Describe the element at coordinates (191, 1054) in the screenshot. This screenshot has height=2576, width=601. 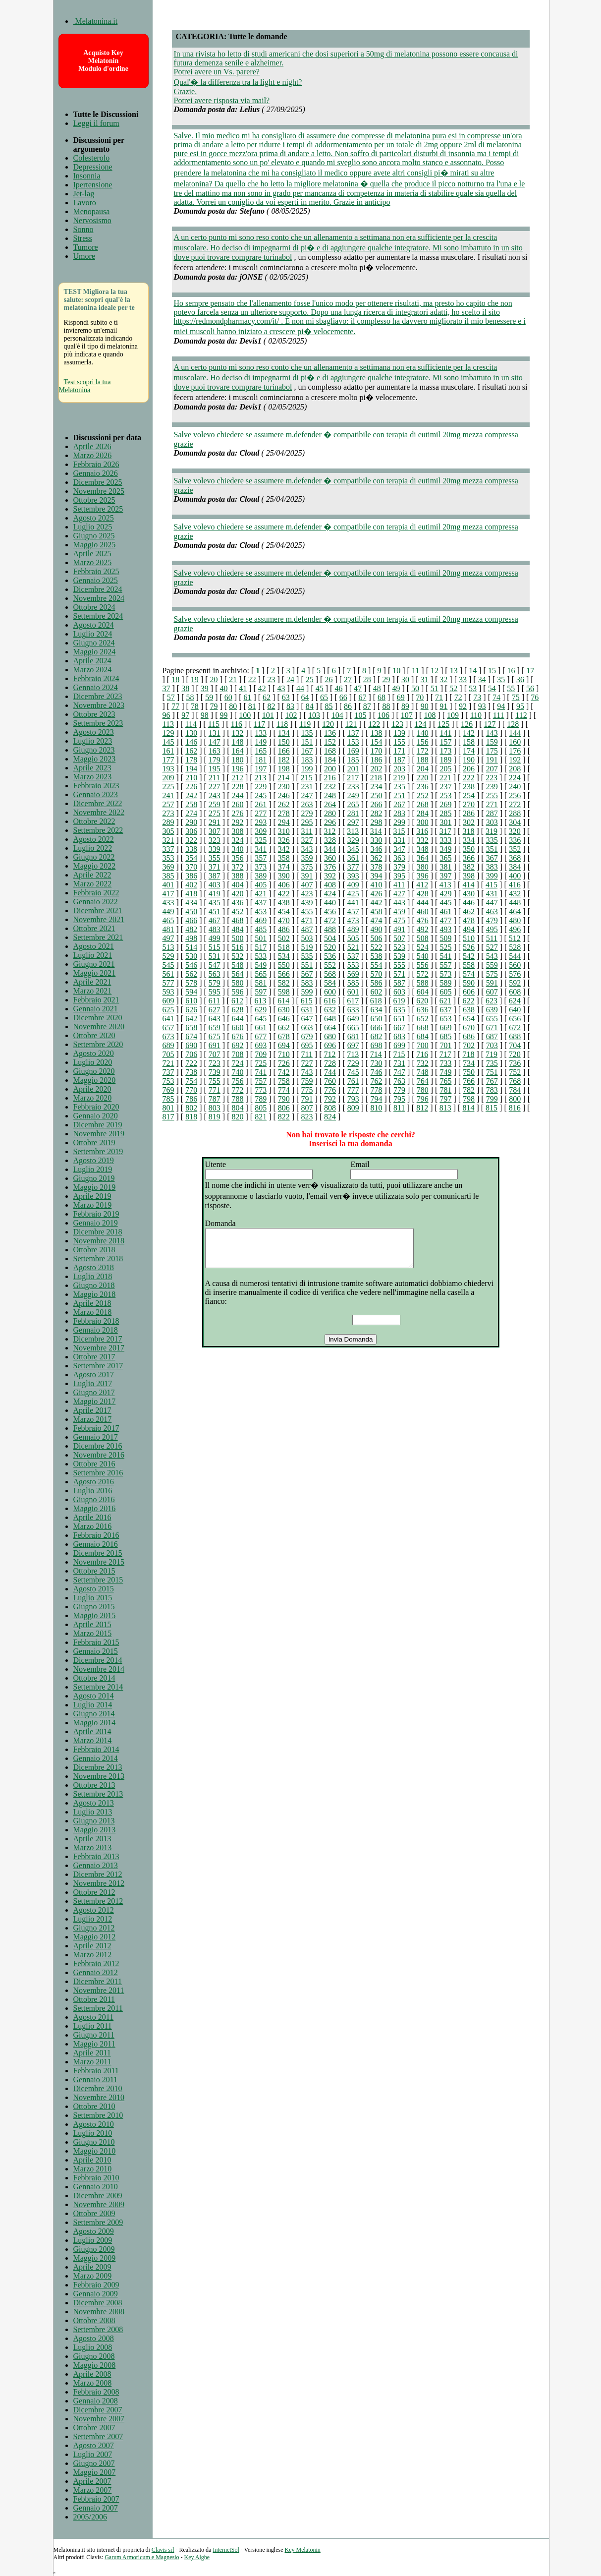
I see `706` at that location.